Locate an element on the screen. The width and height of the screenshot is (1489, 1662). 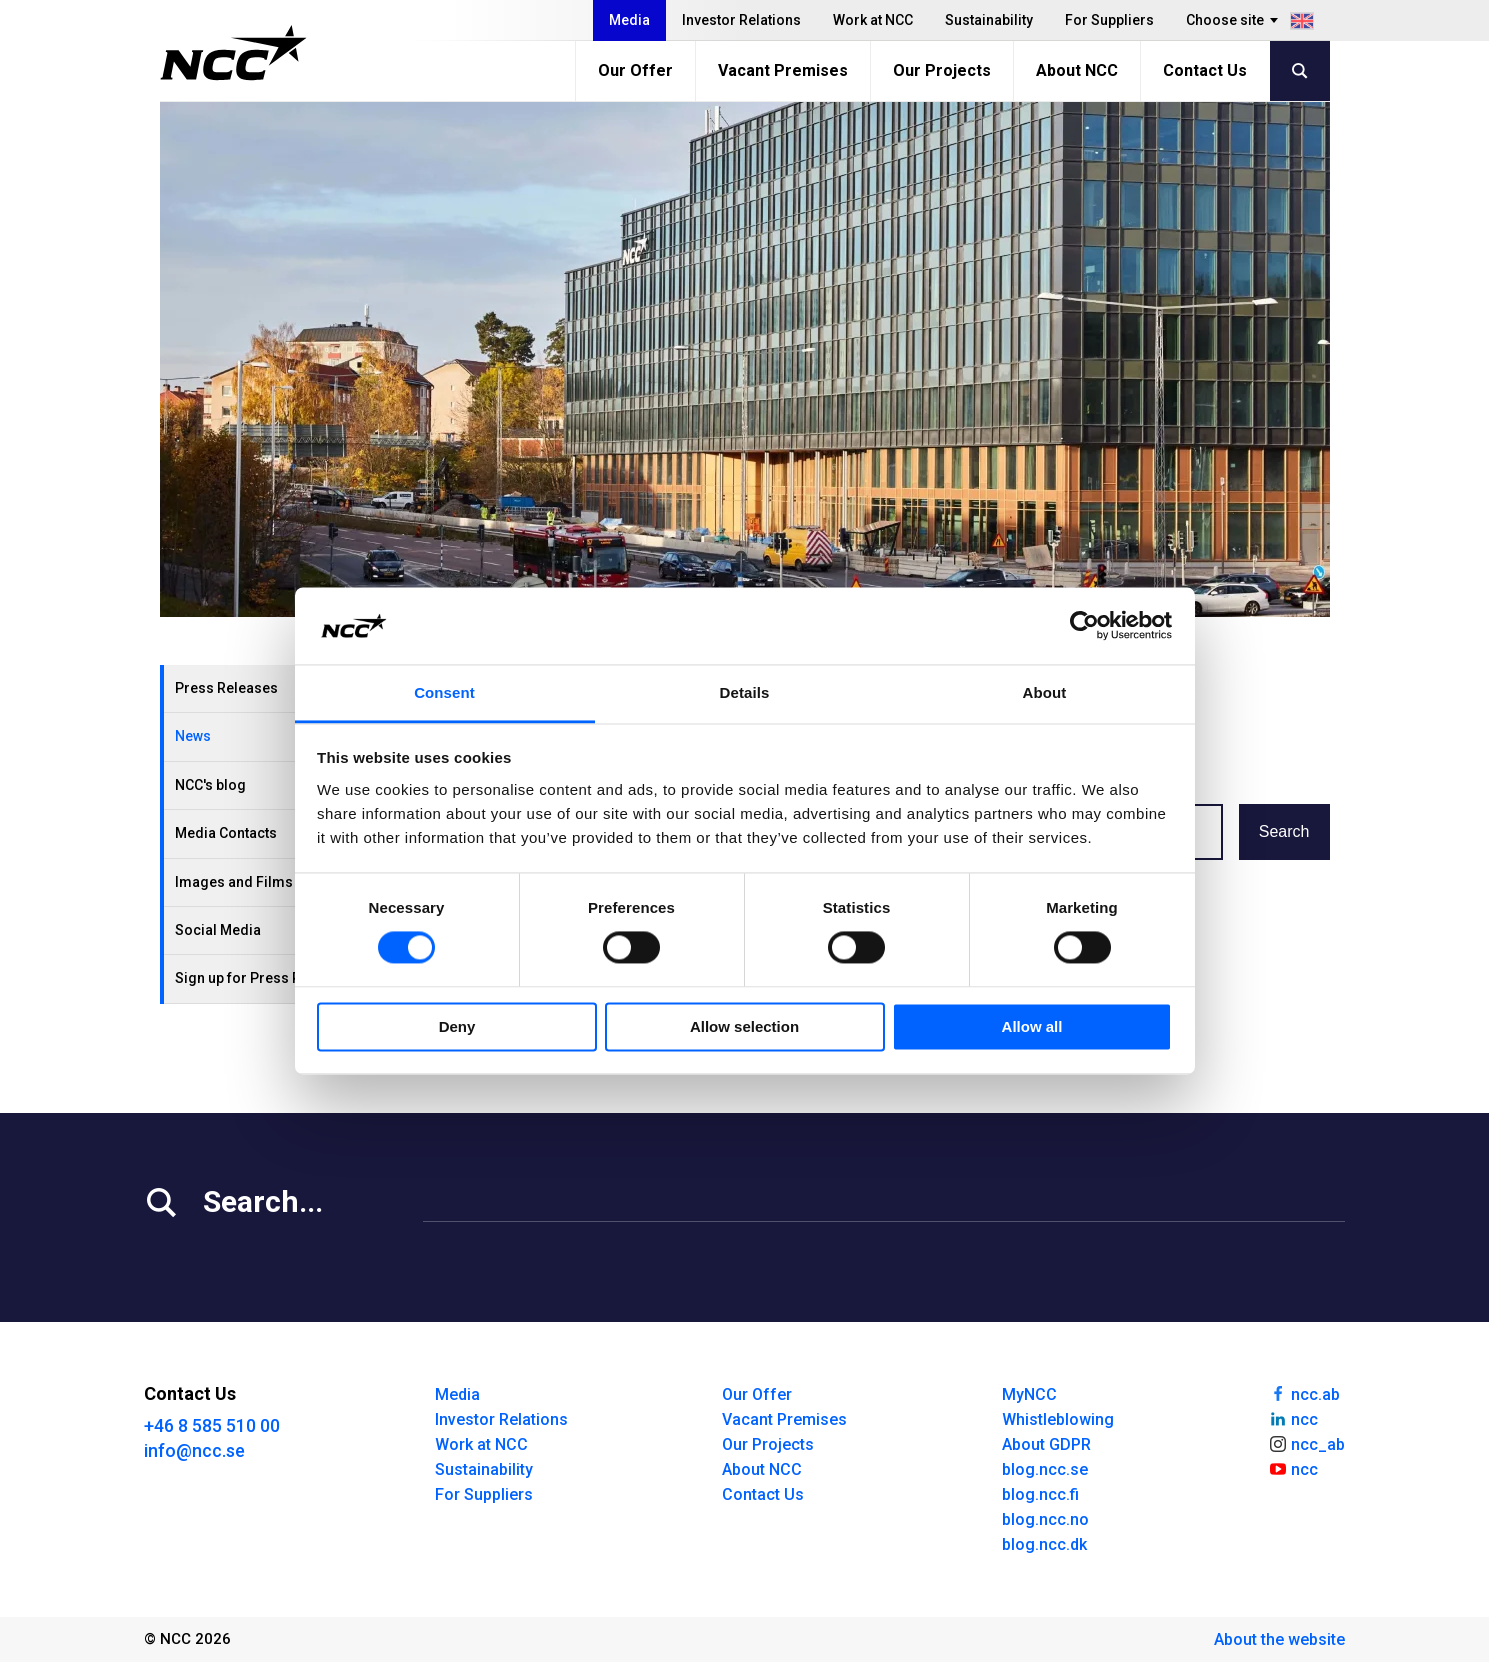
NCC's blog is located at coordinates (210, 785).